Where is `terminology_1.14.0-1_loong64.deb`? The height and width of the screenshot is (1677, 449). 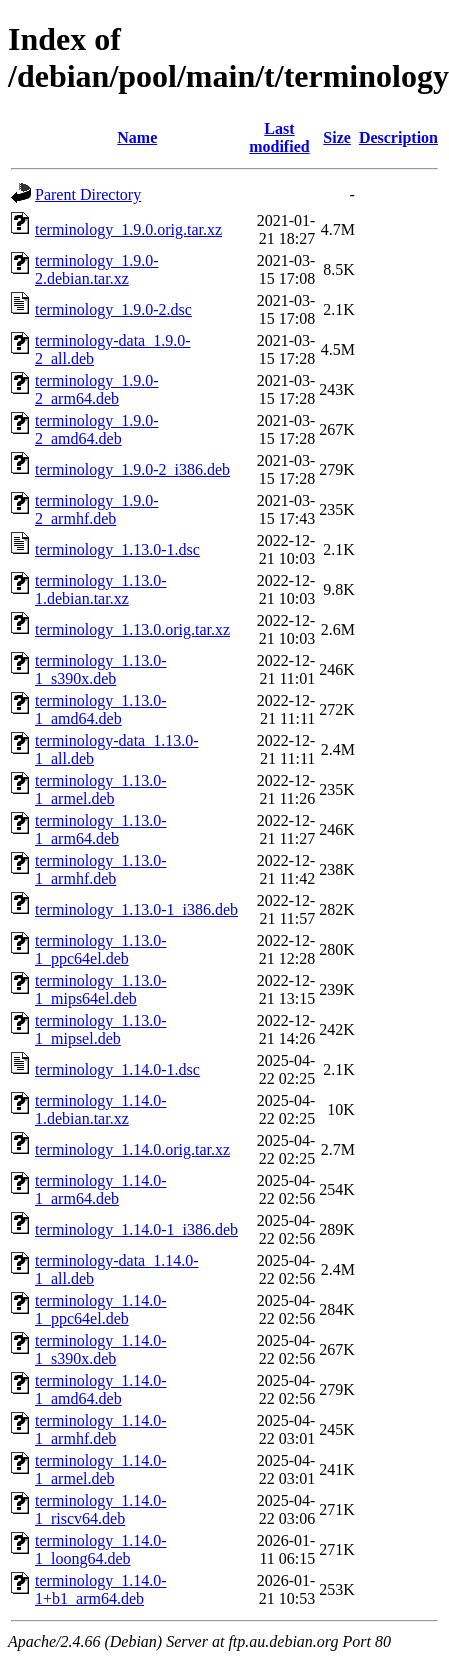
terminology_1.14.0-1_loong64.deb is located at coordinates (101, 1549).